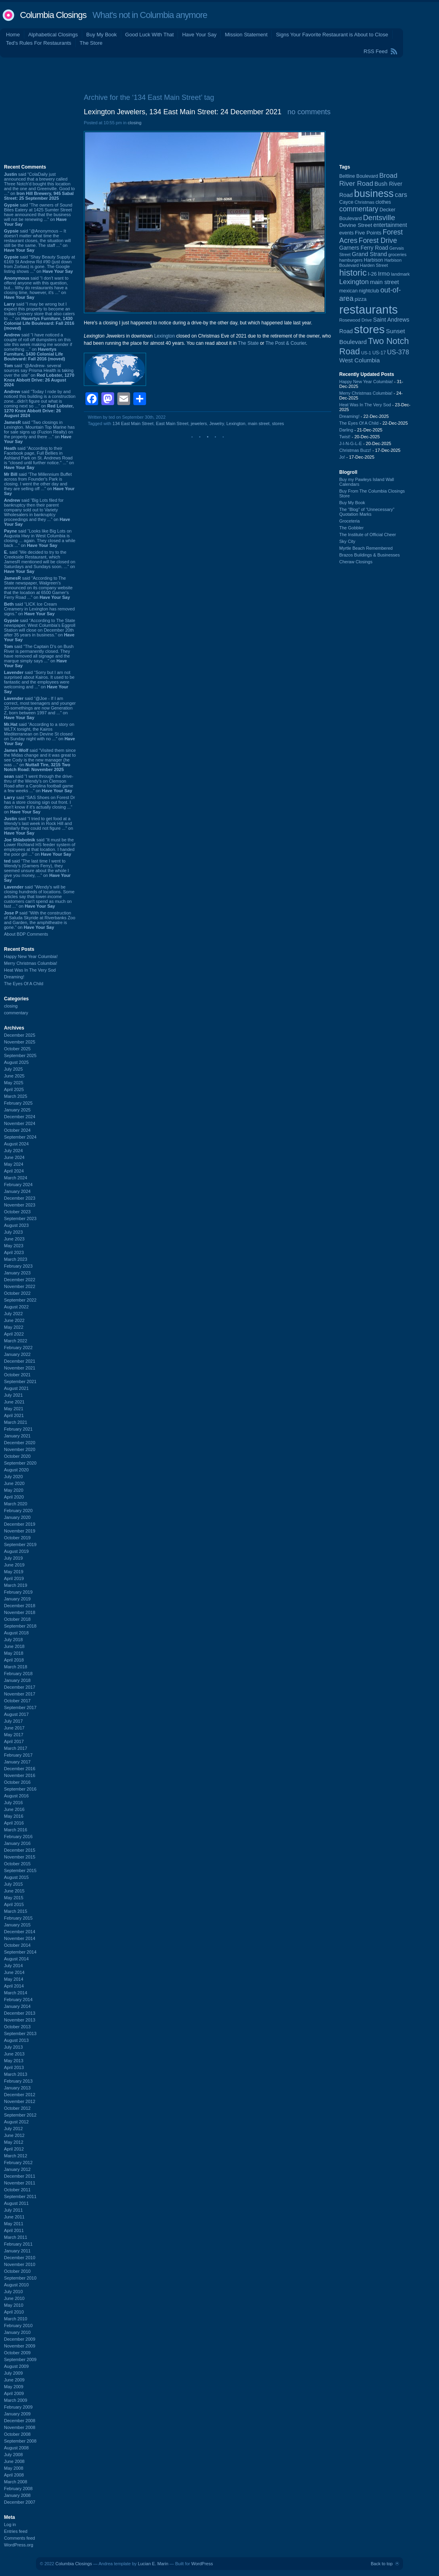 Image resolution: width=439 pixels, height=2576 pixels. I want to click on April 2025, so click(14, 1089).